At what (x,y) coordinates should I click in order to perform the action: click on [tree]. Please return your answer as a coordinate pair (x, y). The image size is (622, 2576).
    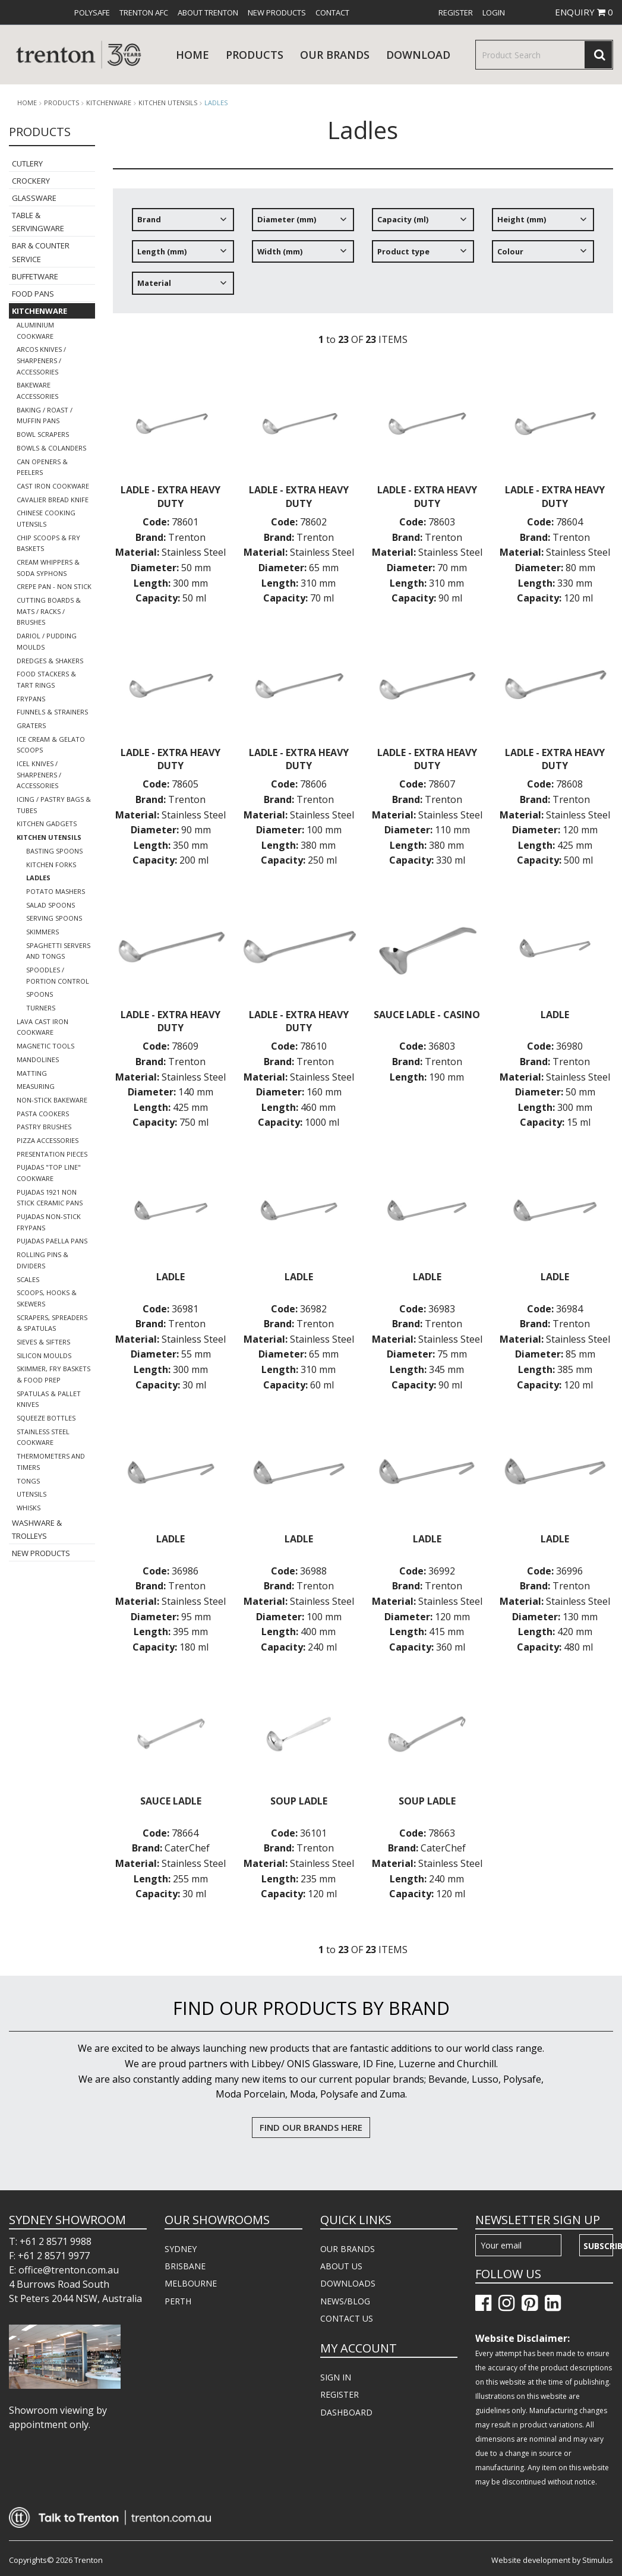
    Looking at the image, I should click on (363, 255).